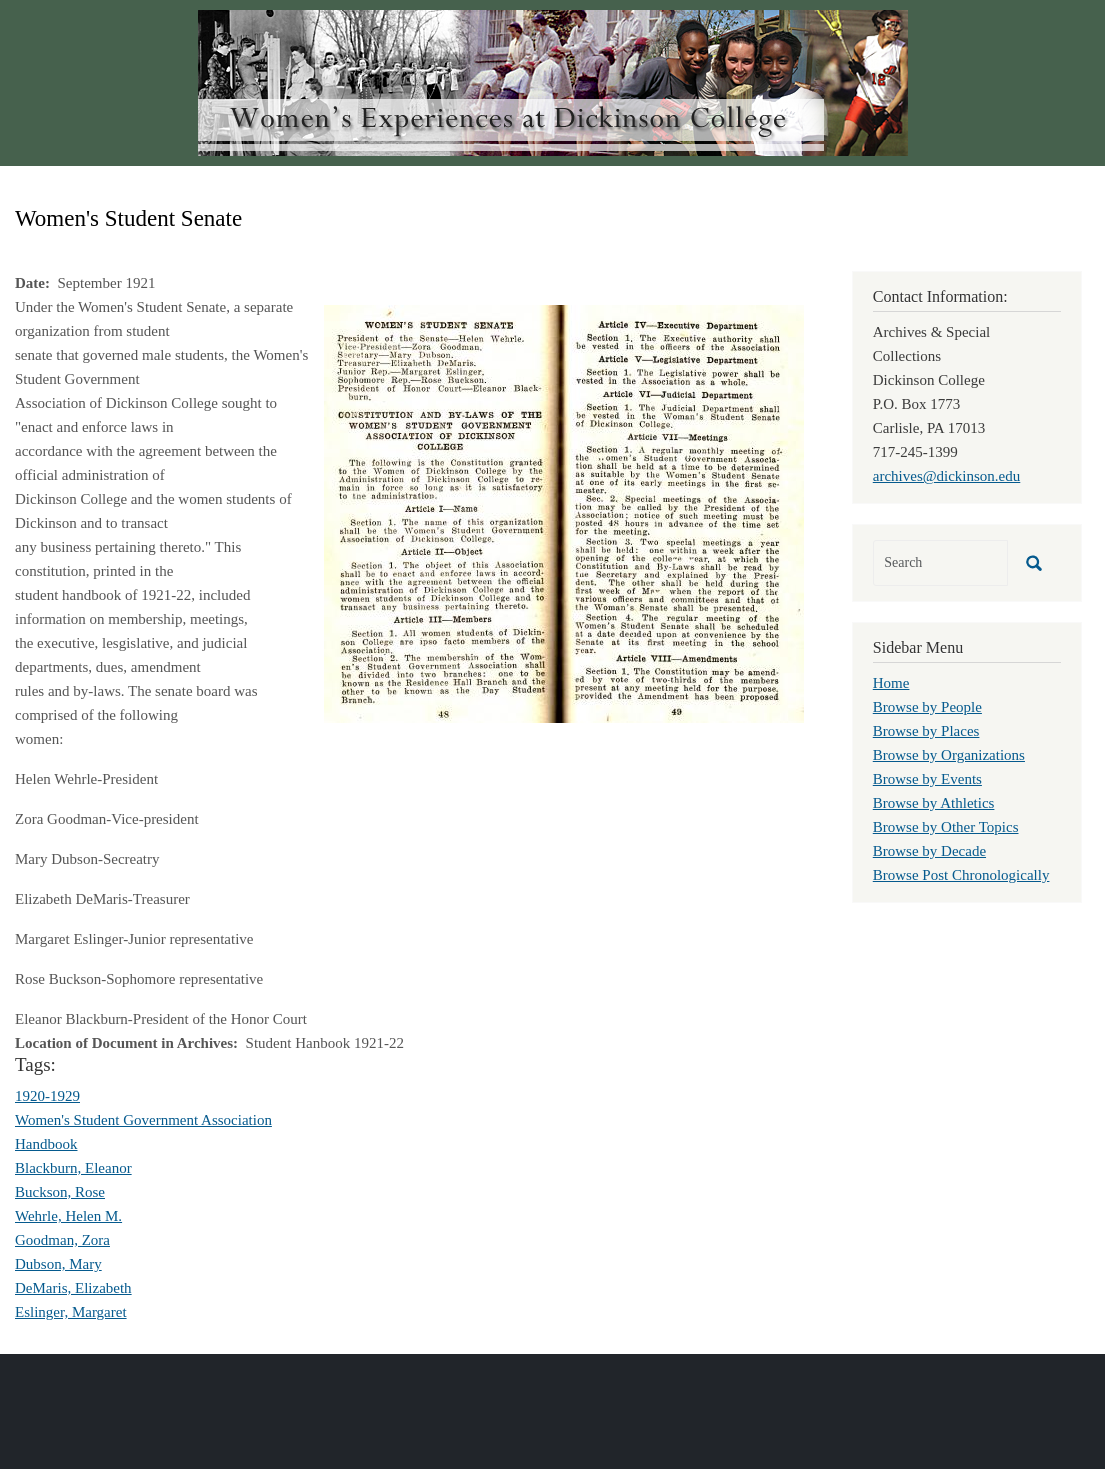 Image resolution: width=1105 pixels, height=1469 pixels. I want to click on Buckson, Rose, so click(60, 1192).